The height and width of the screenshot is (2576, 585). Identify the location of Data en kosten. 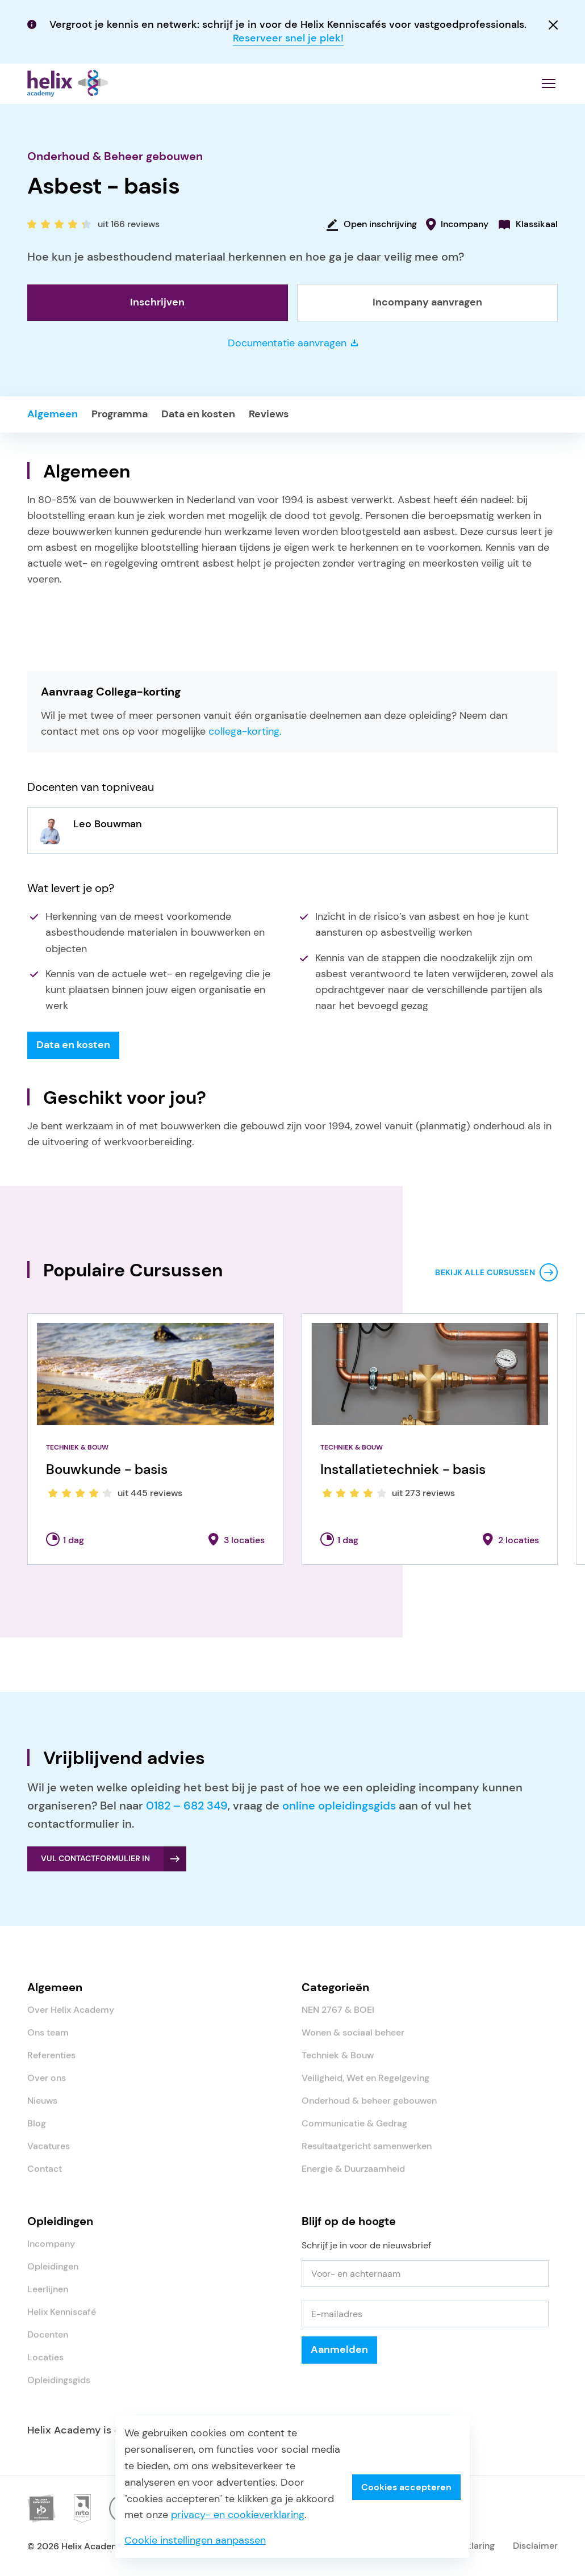
(198, 419).